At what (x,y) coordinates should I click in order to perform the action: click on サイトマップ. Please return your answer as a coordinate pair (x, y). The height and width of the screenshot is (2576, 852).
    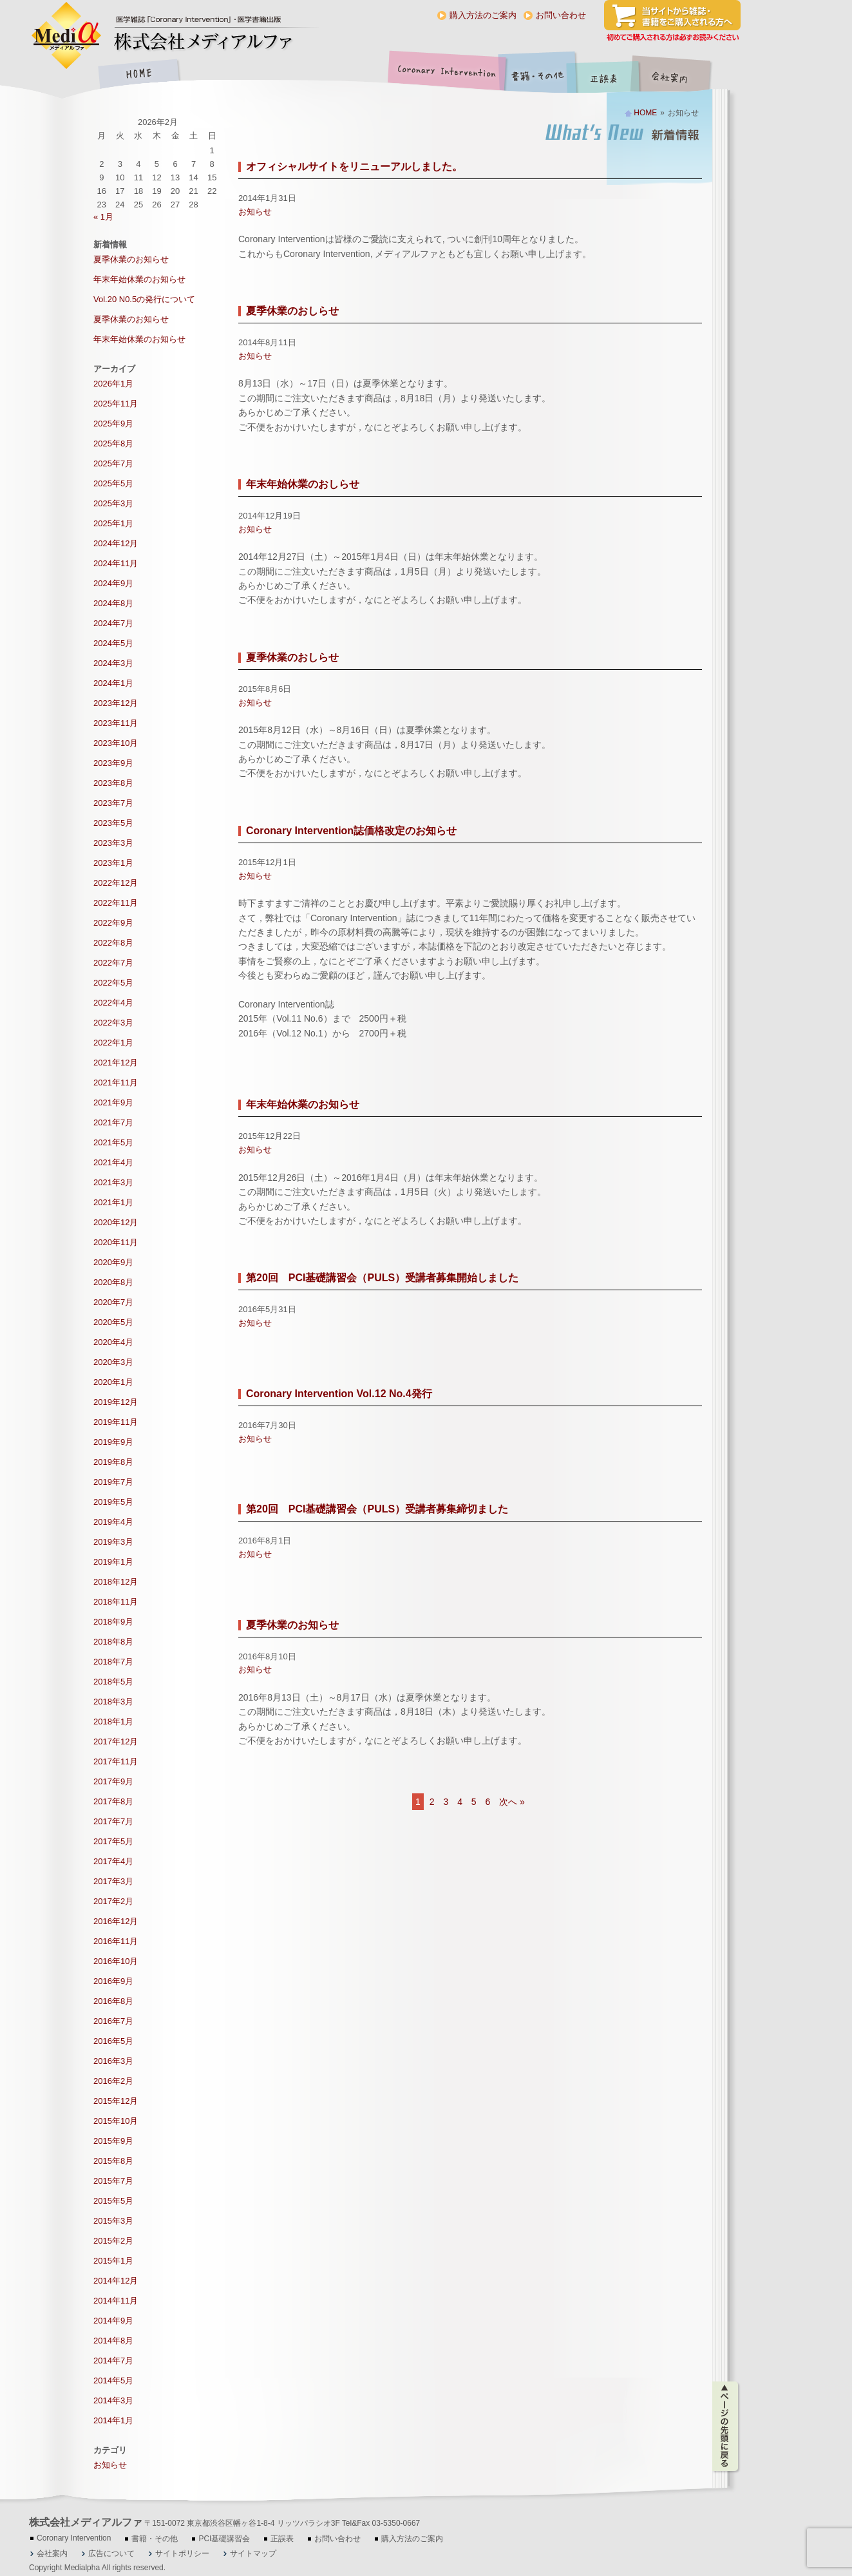
    Looking at the image, I should click on (253, 2553).